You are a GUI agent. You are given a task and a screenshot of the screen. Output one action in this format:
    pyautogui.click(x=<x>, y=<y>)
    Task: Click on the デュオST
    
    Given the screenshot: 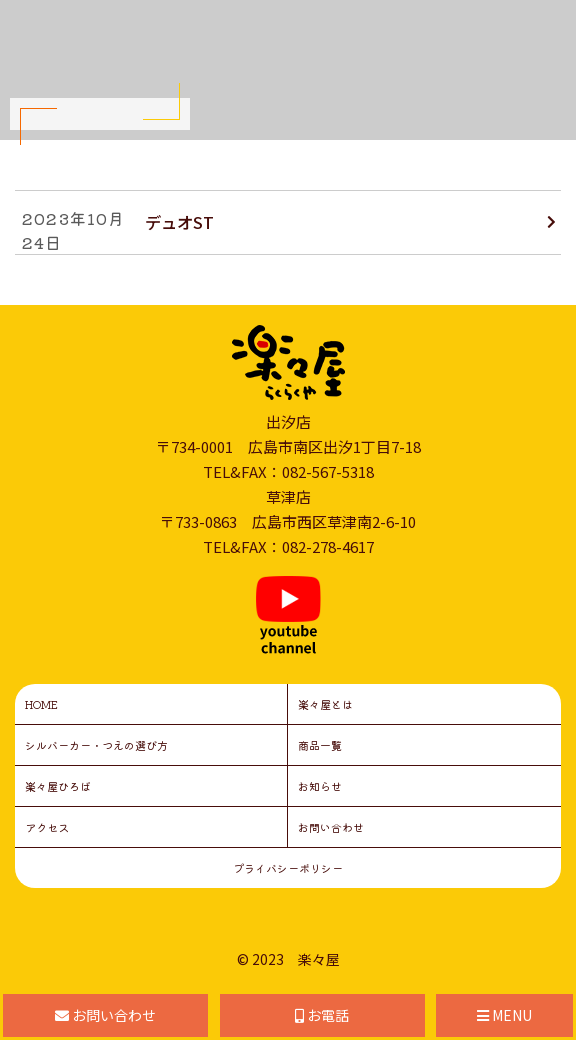 What is the action you would take?
    pyautogui.click(x=179, y=222)
    